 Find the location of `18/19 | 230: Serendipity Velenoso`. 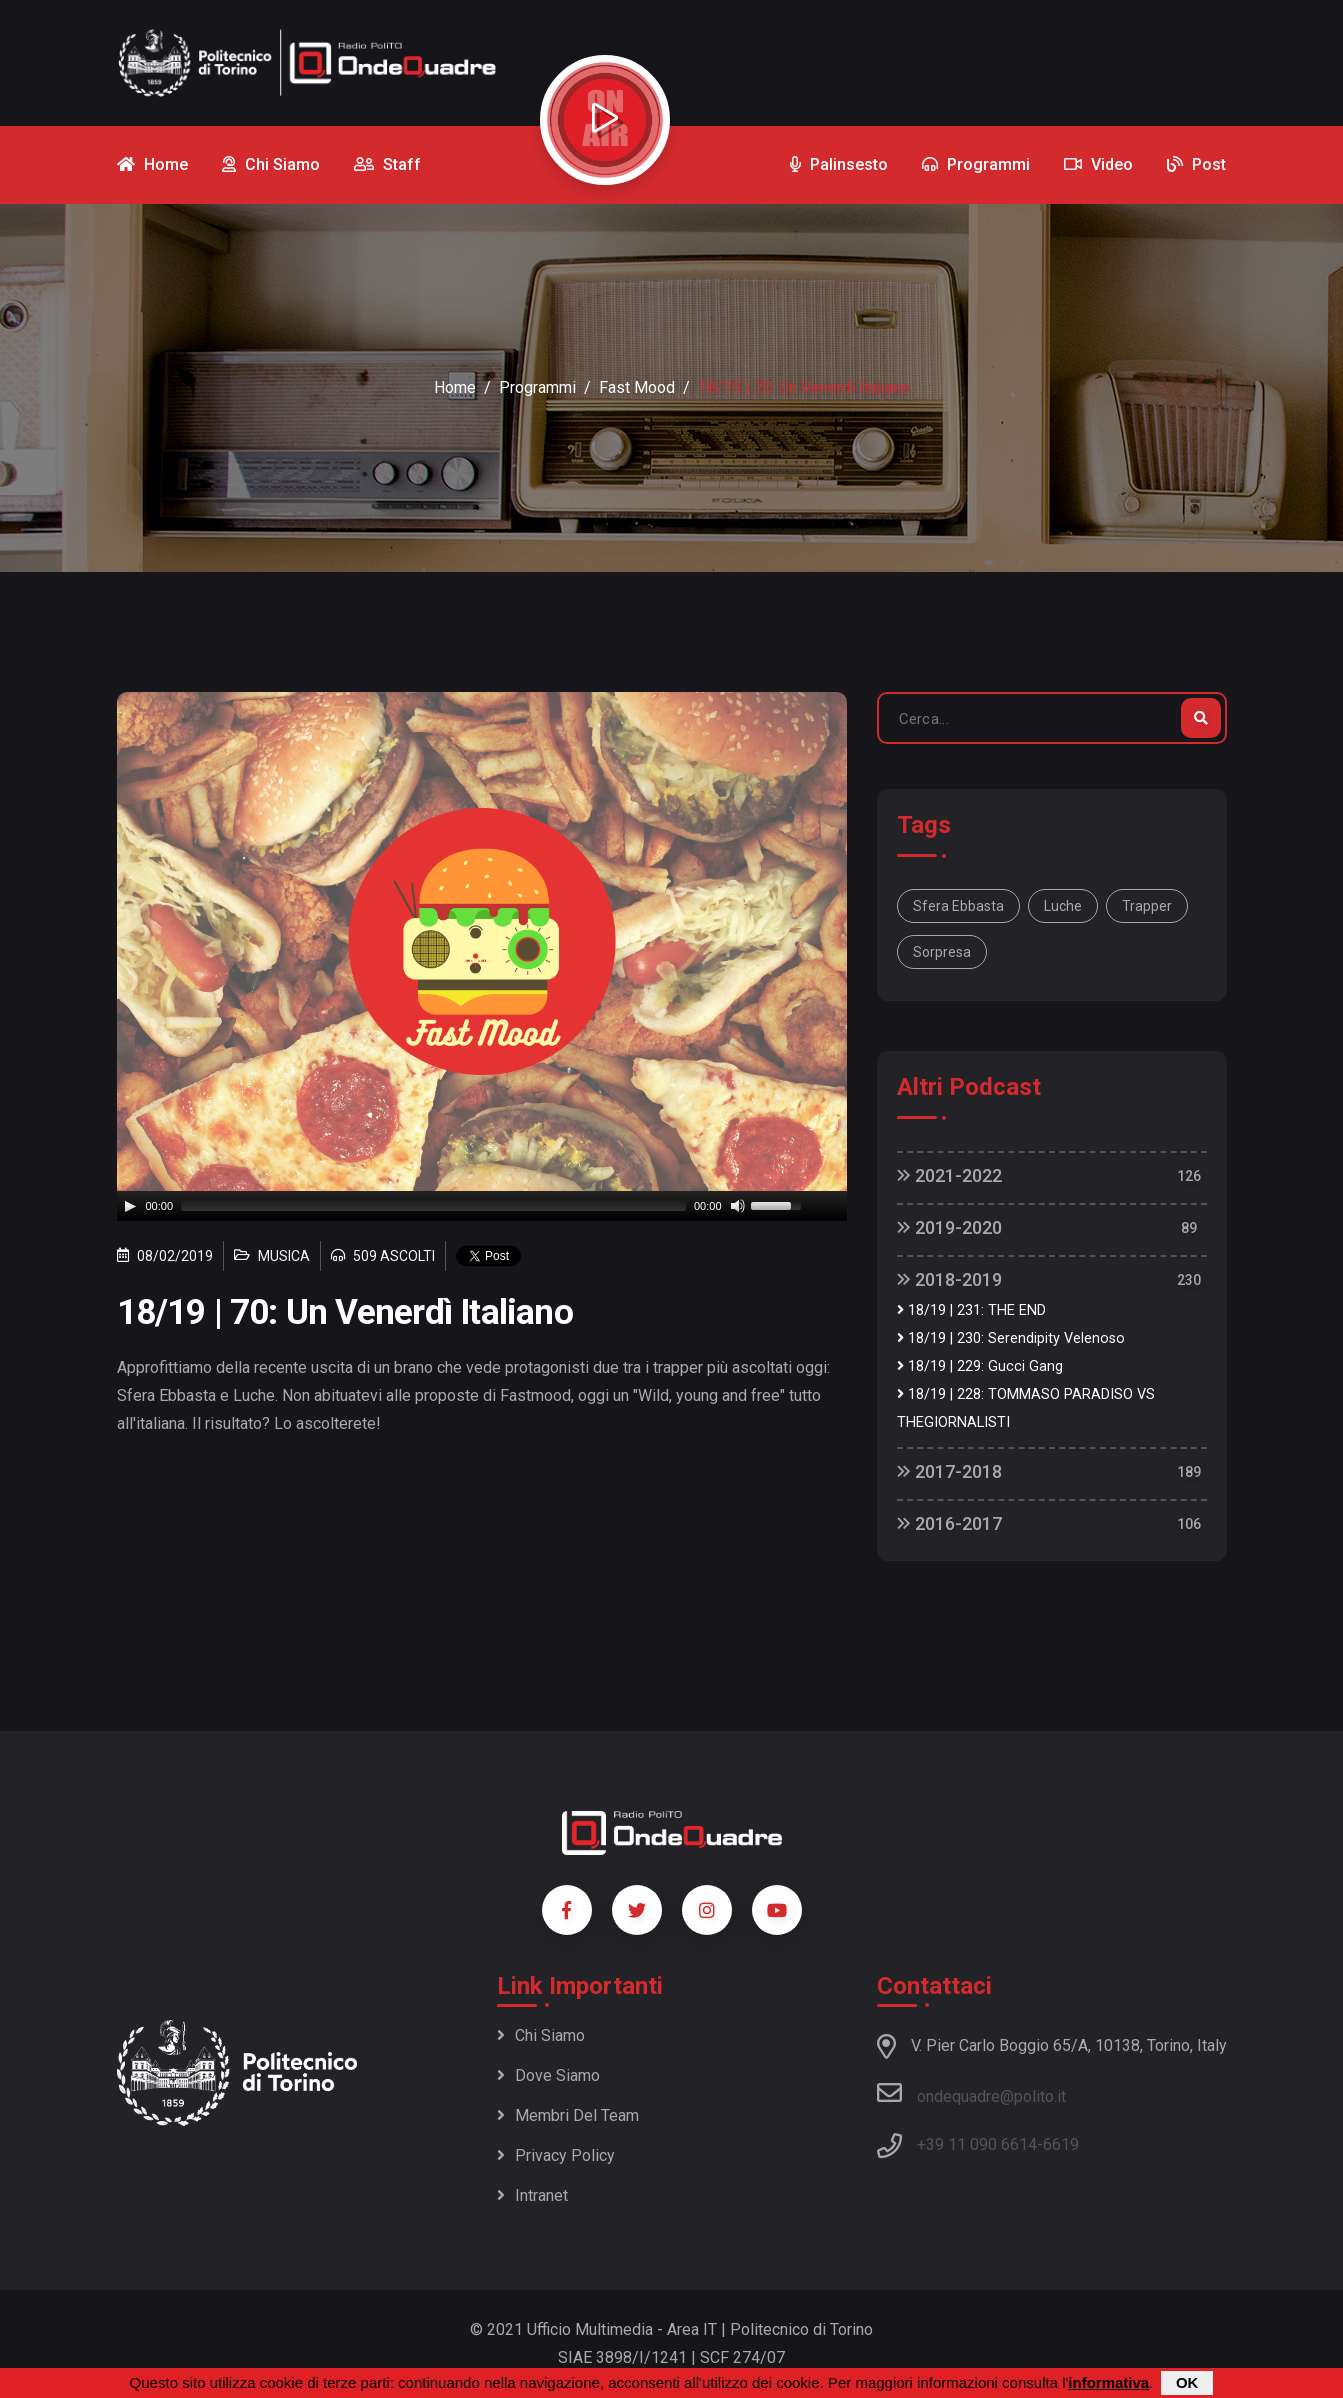

18/19 | 230: Serendipity Velenoso is located at coordinates (1011, 1338).